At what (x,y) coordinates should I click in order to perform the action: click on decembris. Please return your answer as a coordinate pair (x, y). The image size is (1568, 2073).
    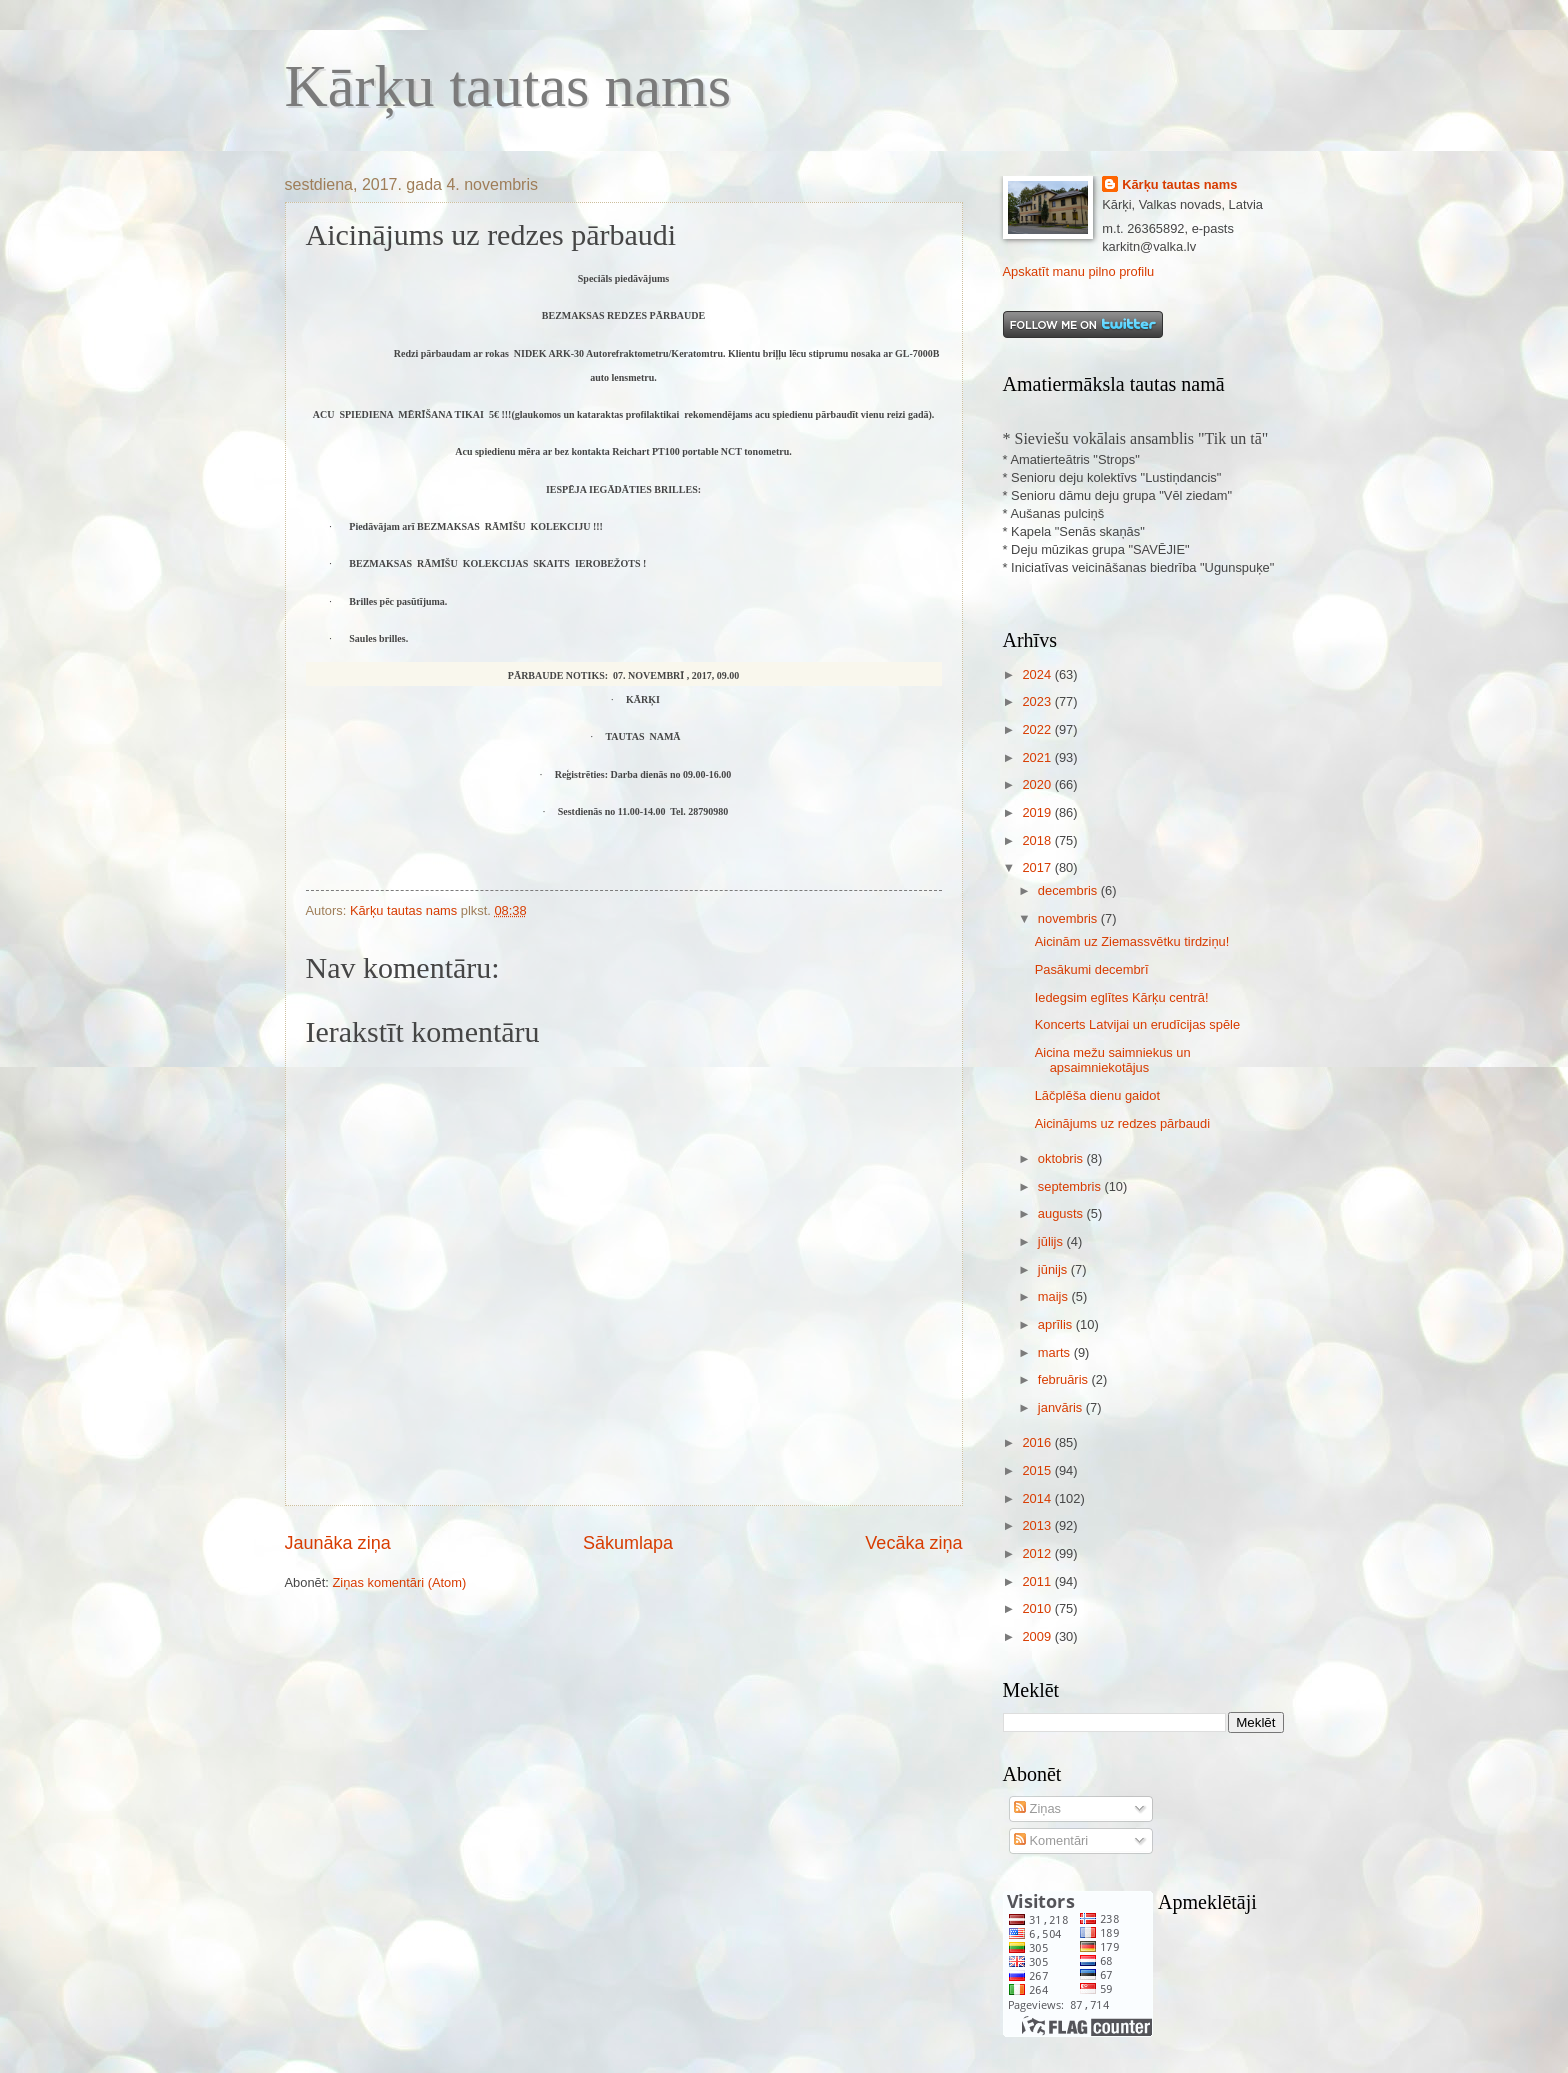
    Looking at the image, I should click on (1069, 890).